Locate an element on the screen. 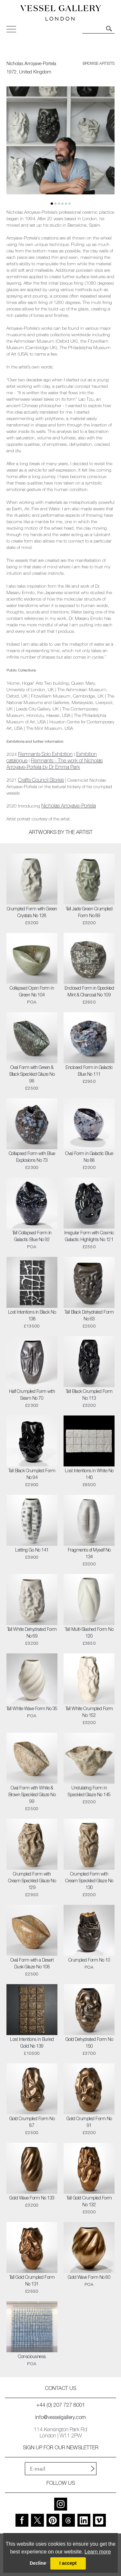 The width and height of the screenshot is (121, 2576). Collapsed Open Form in Green No 104 is located at coordinates (32, 992).